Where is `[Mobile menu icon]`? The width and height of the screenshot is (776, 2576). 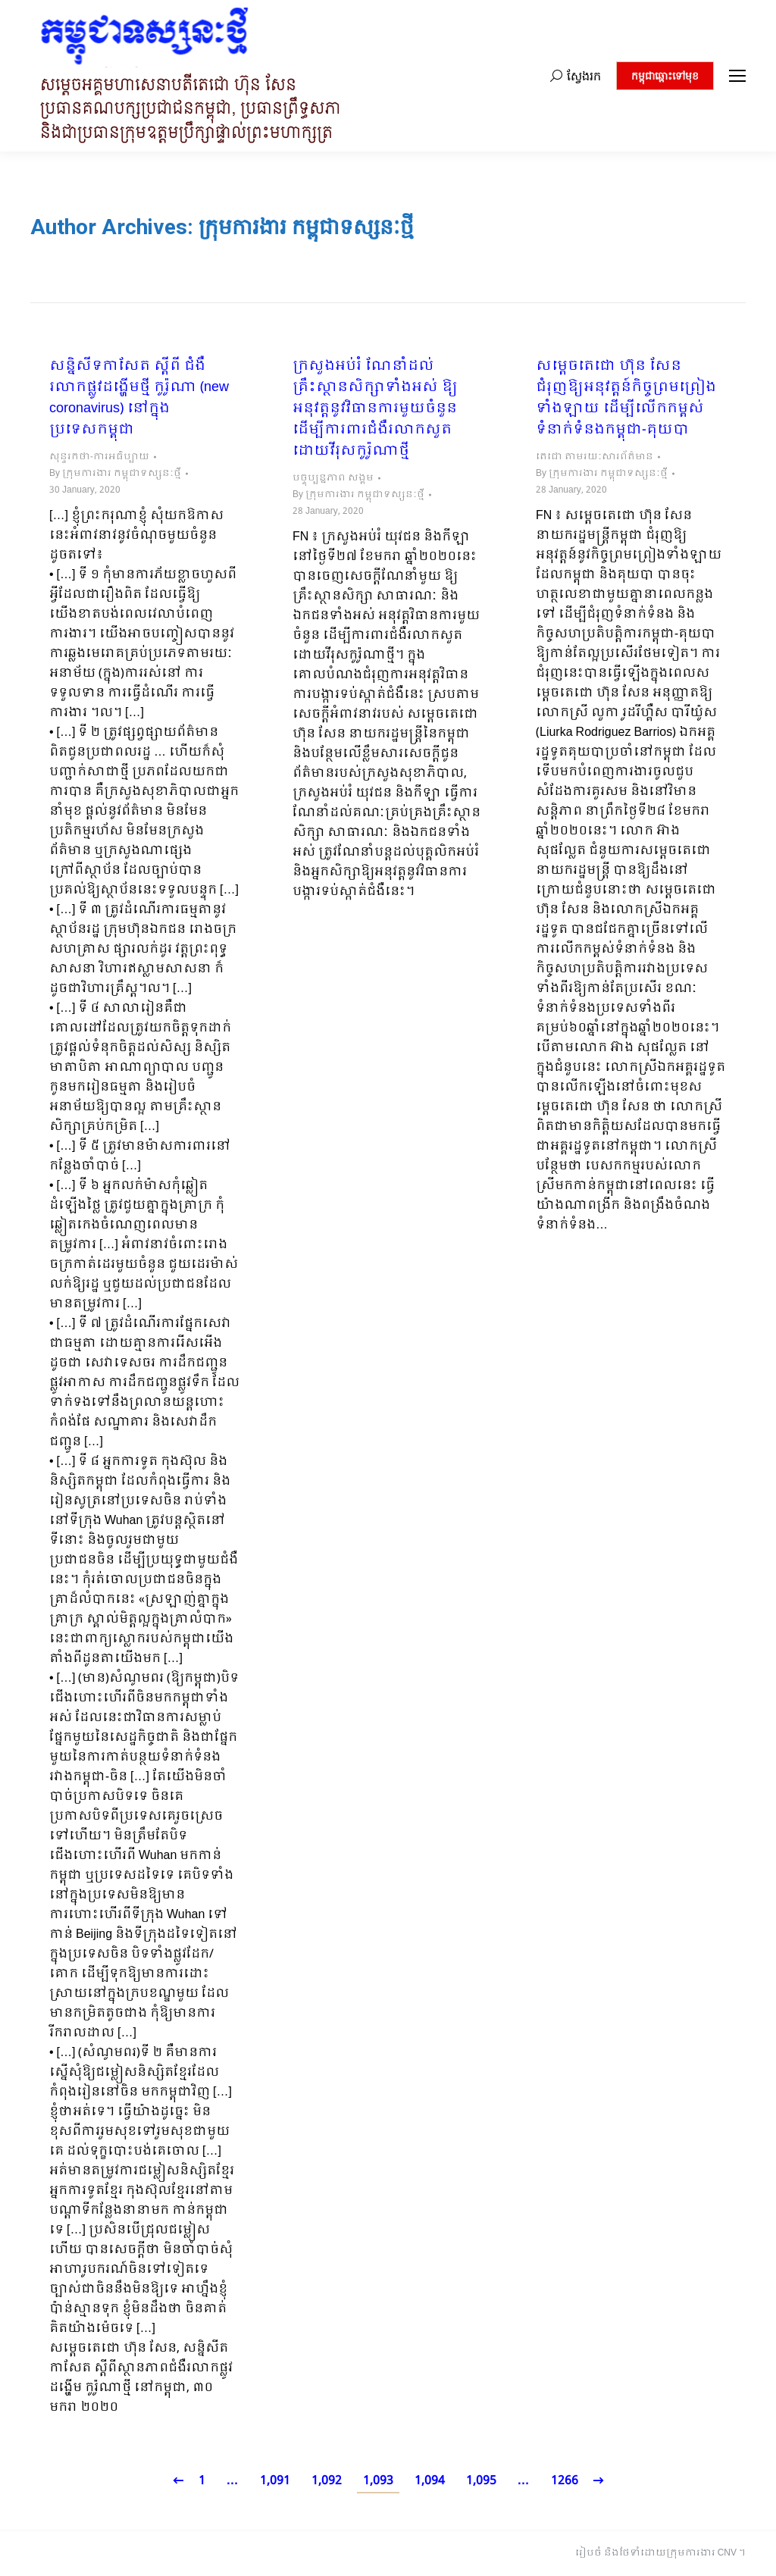 [Mobile menu icon] is located at coordinates (737, 75).